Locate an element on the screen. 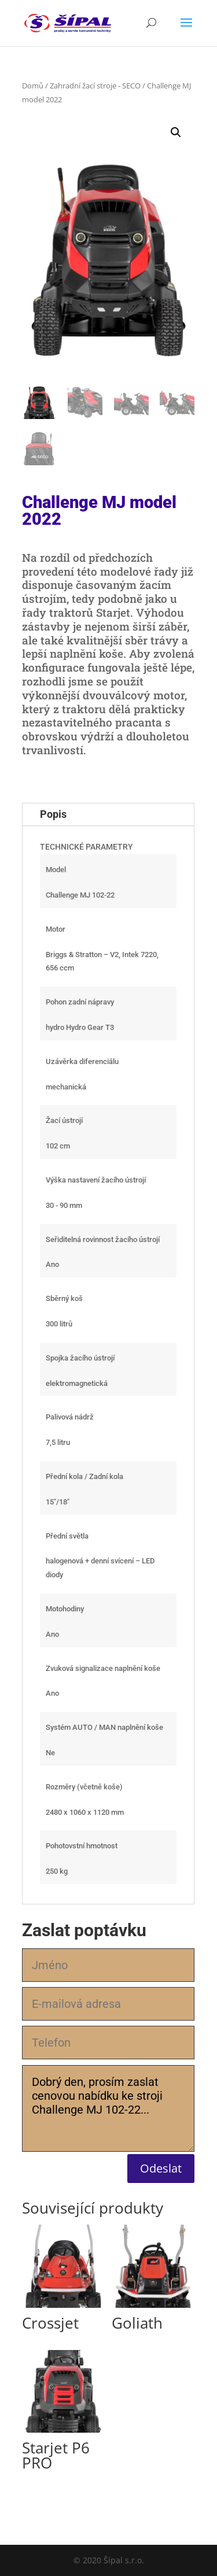 The image size is (217, 2576). Domů is located at coordinates (32, 85).